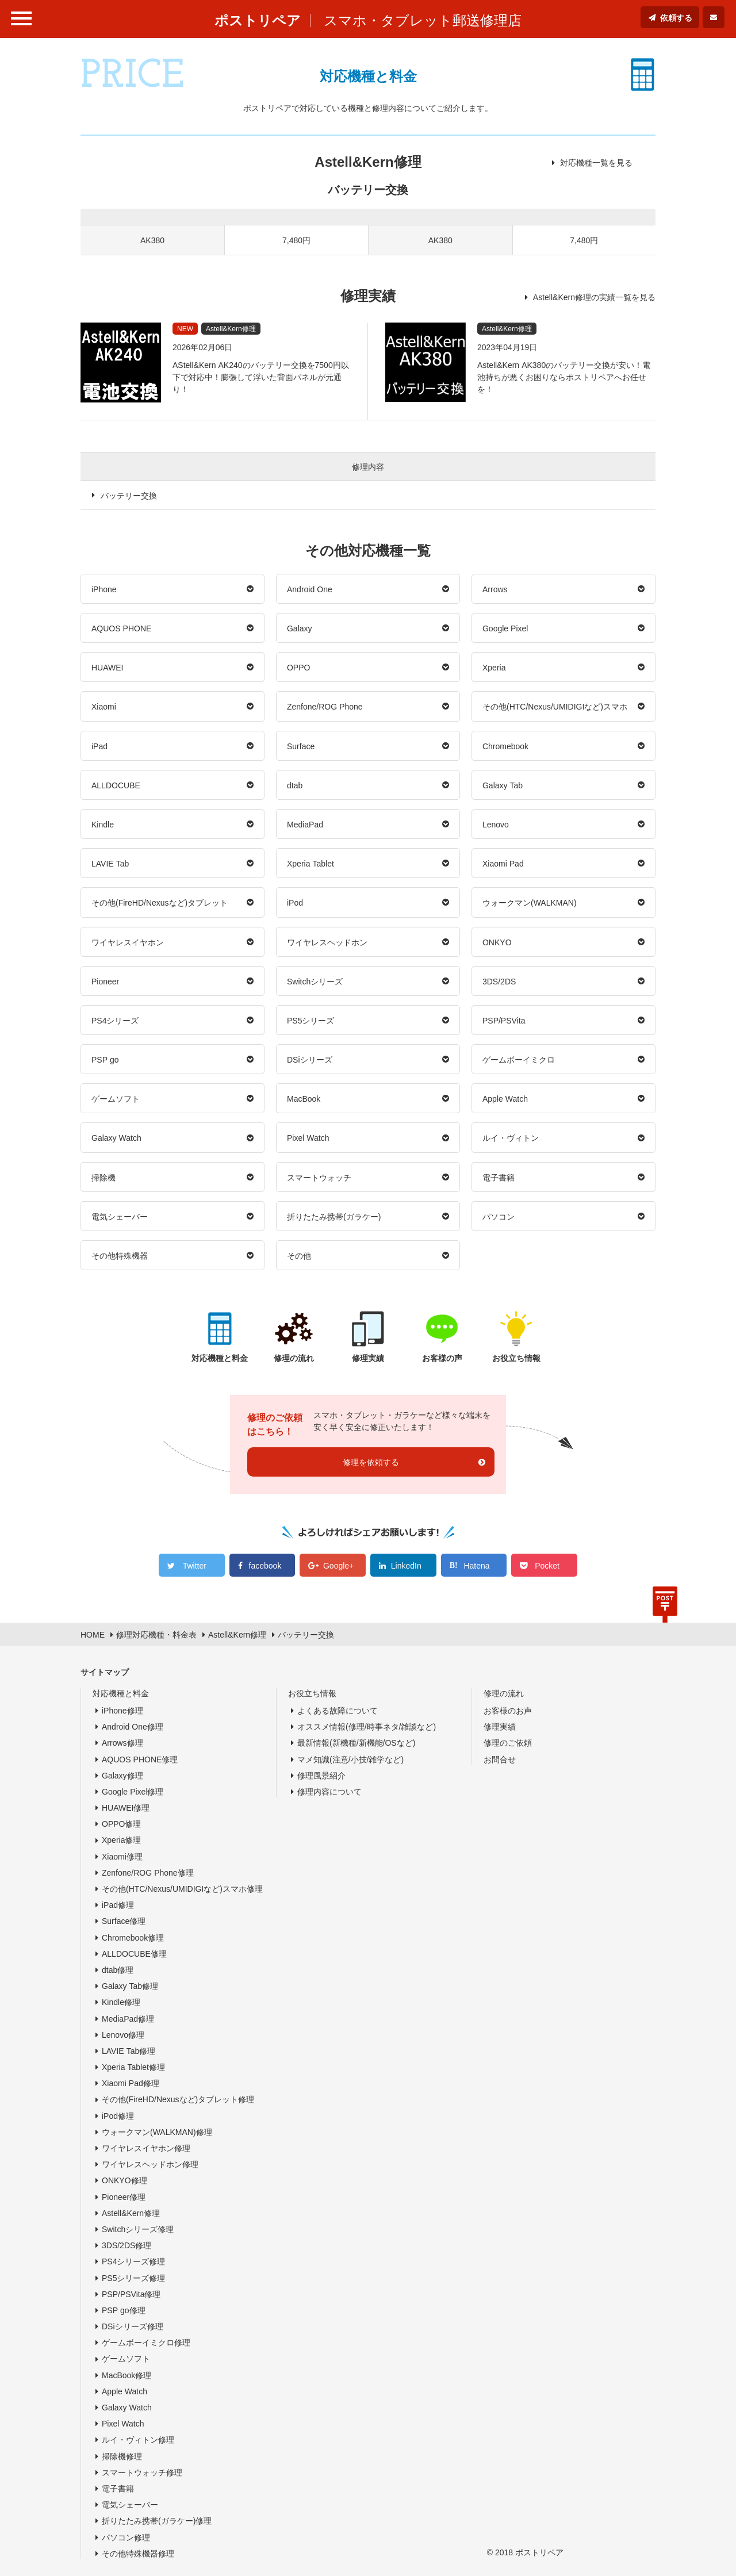 The height and width of the screenshot is (2576, 736). What do you see at coordinates (500, 1727) in the screenshot?
I see `修理実績` at bounding box center [500, 1727].